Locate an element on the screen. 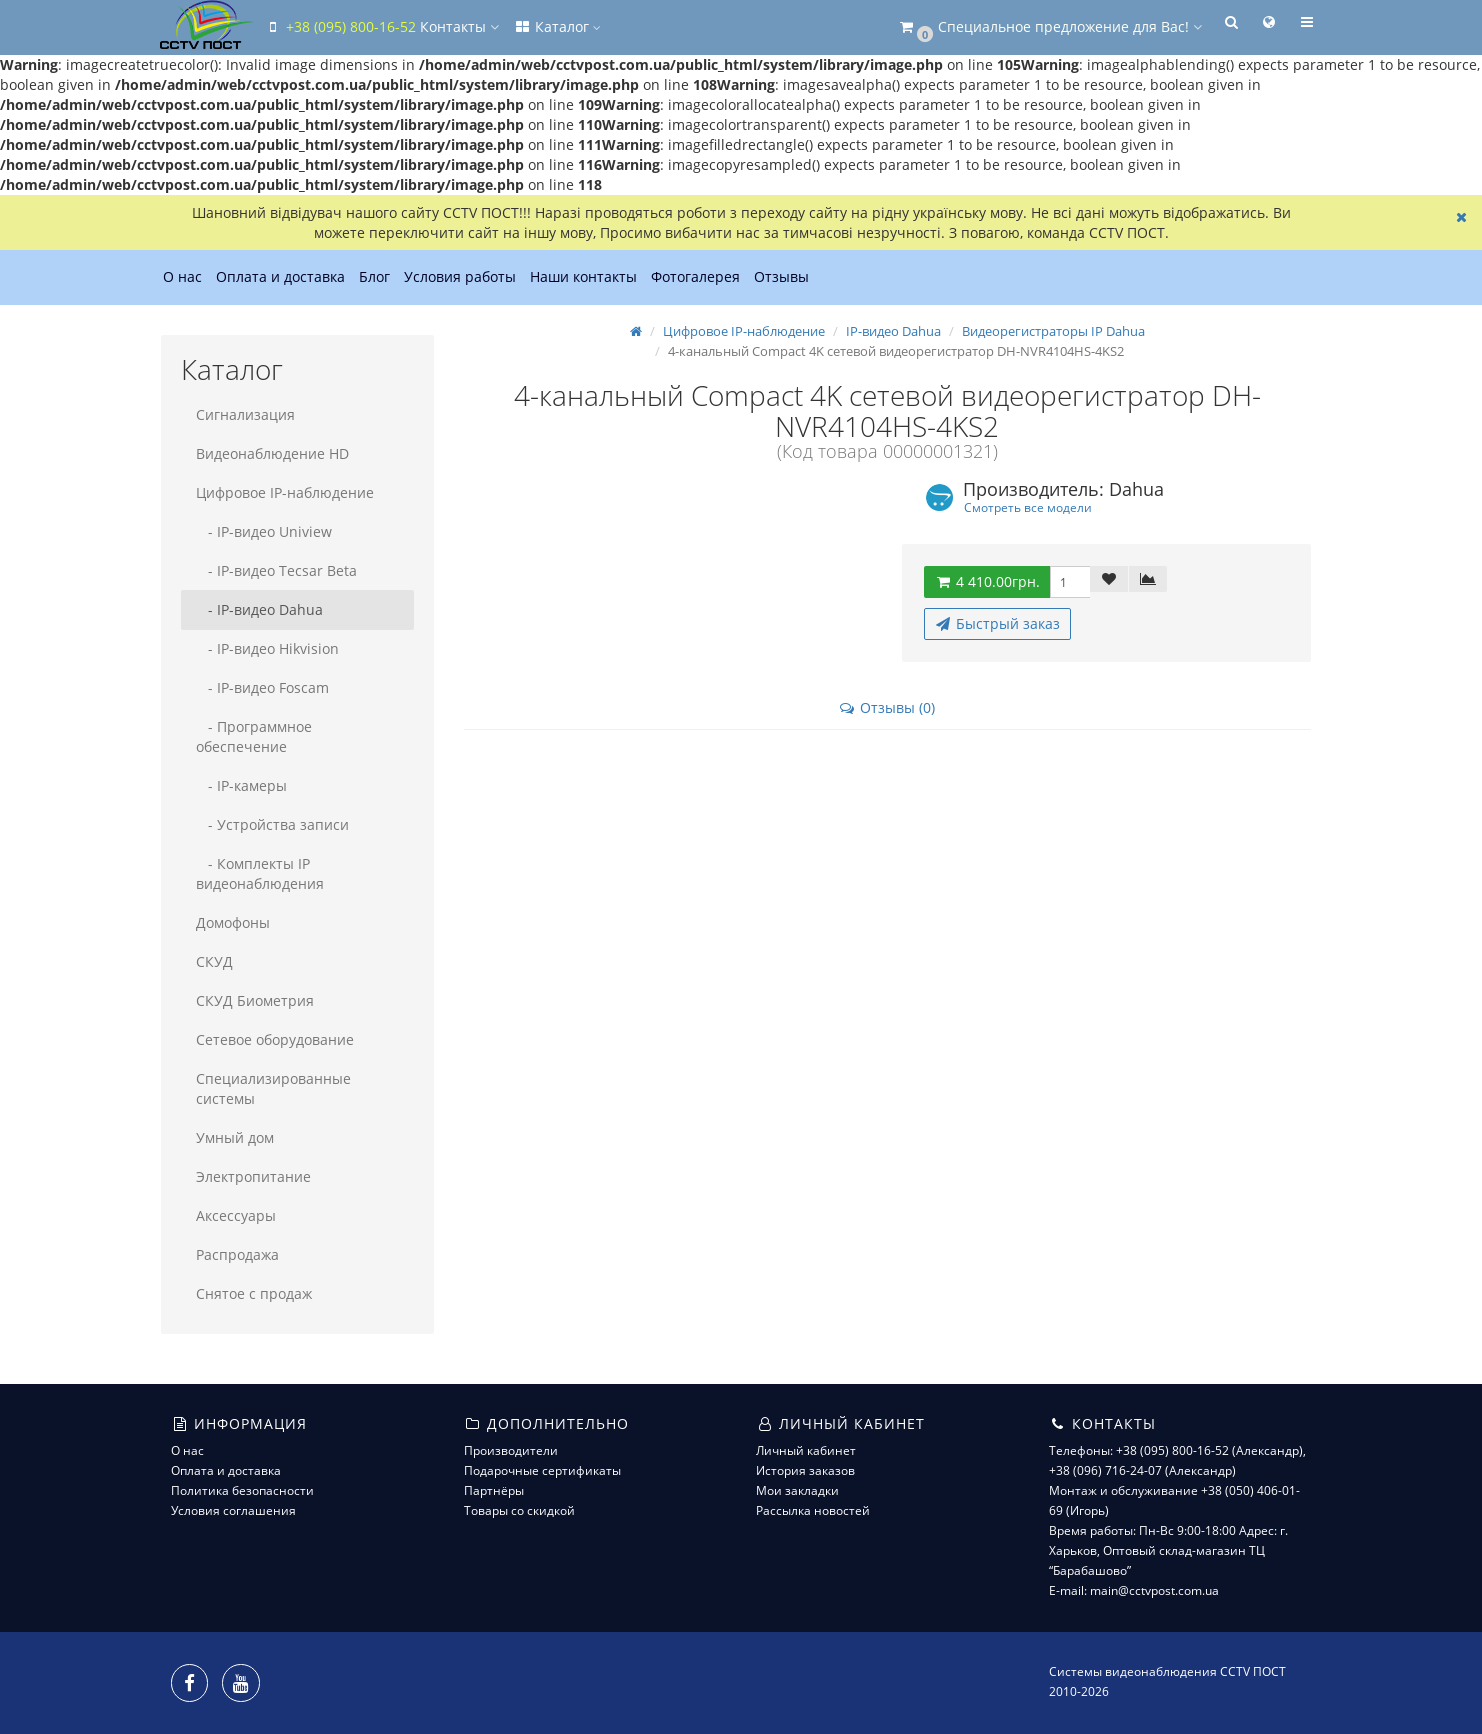 This screenshot has width=1482, height=1734. Фотогалерея is located at coordinates (695, 276).